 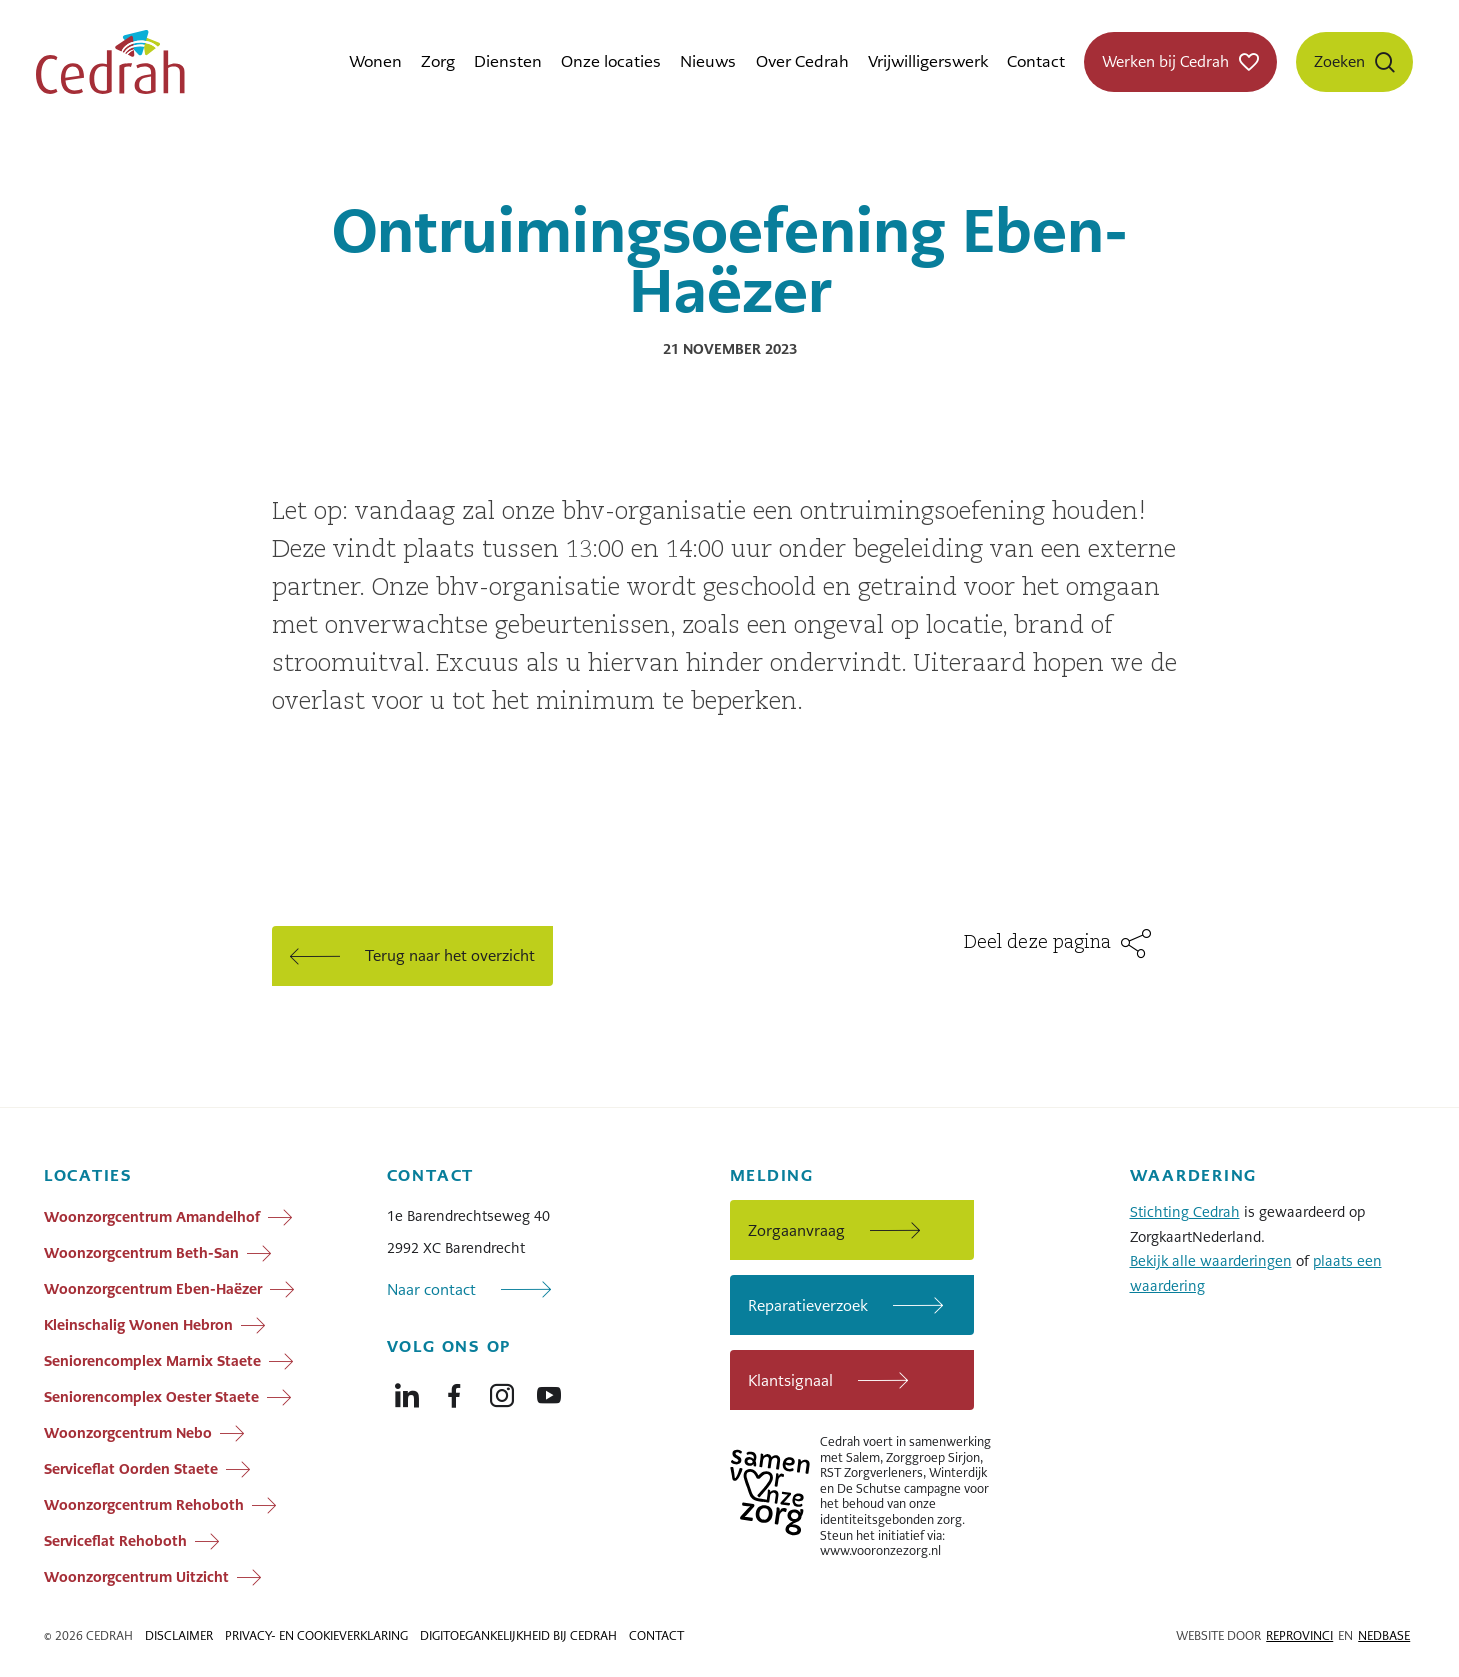 I want to click on [Naar instagram], so click(x=502, y=1391).